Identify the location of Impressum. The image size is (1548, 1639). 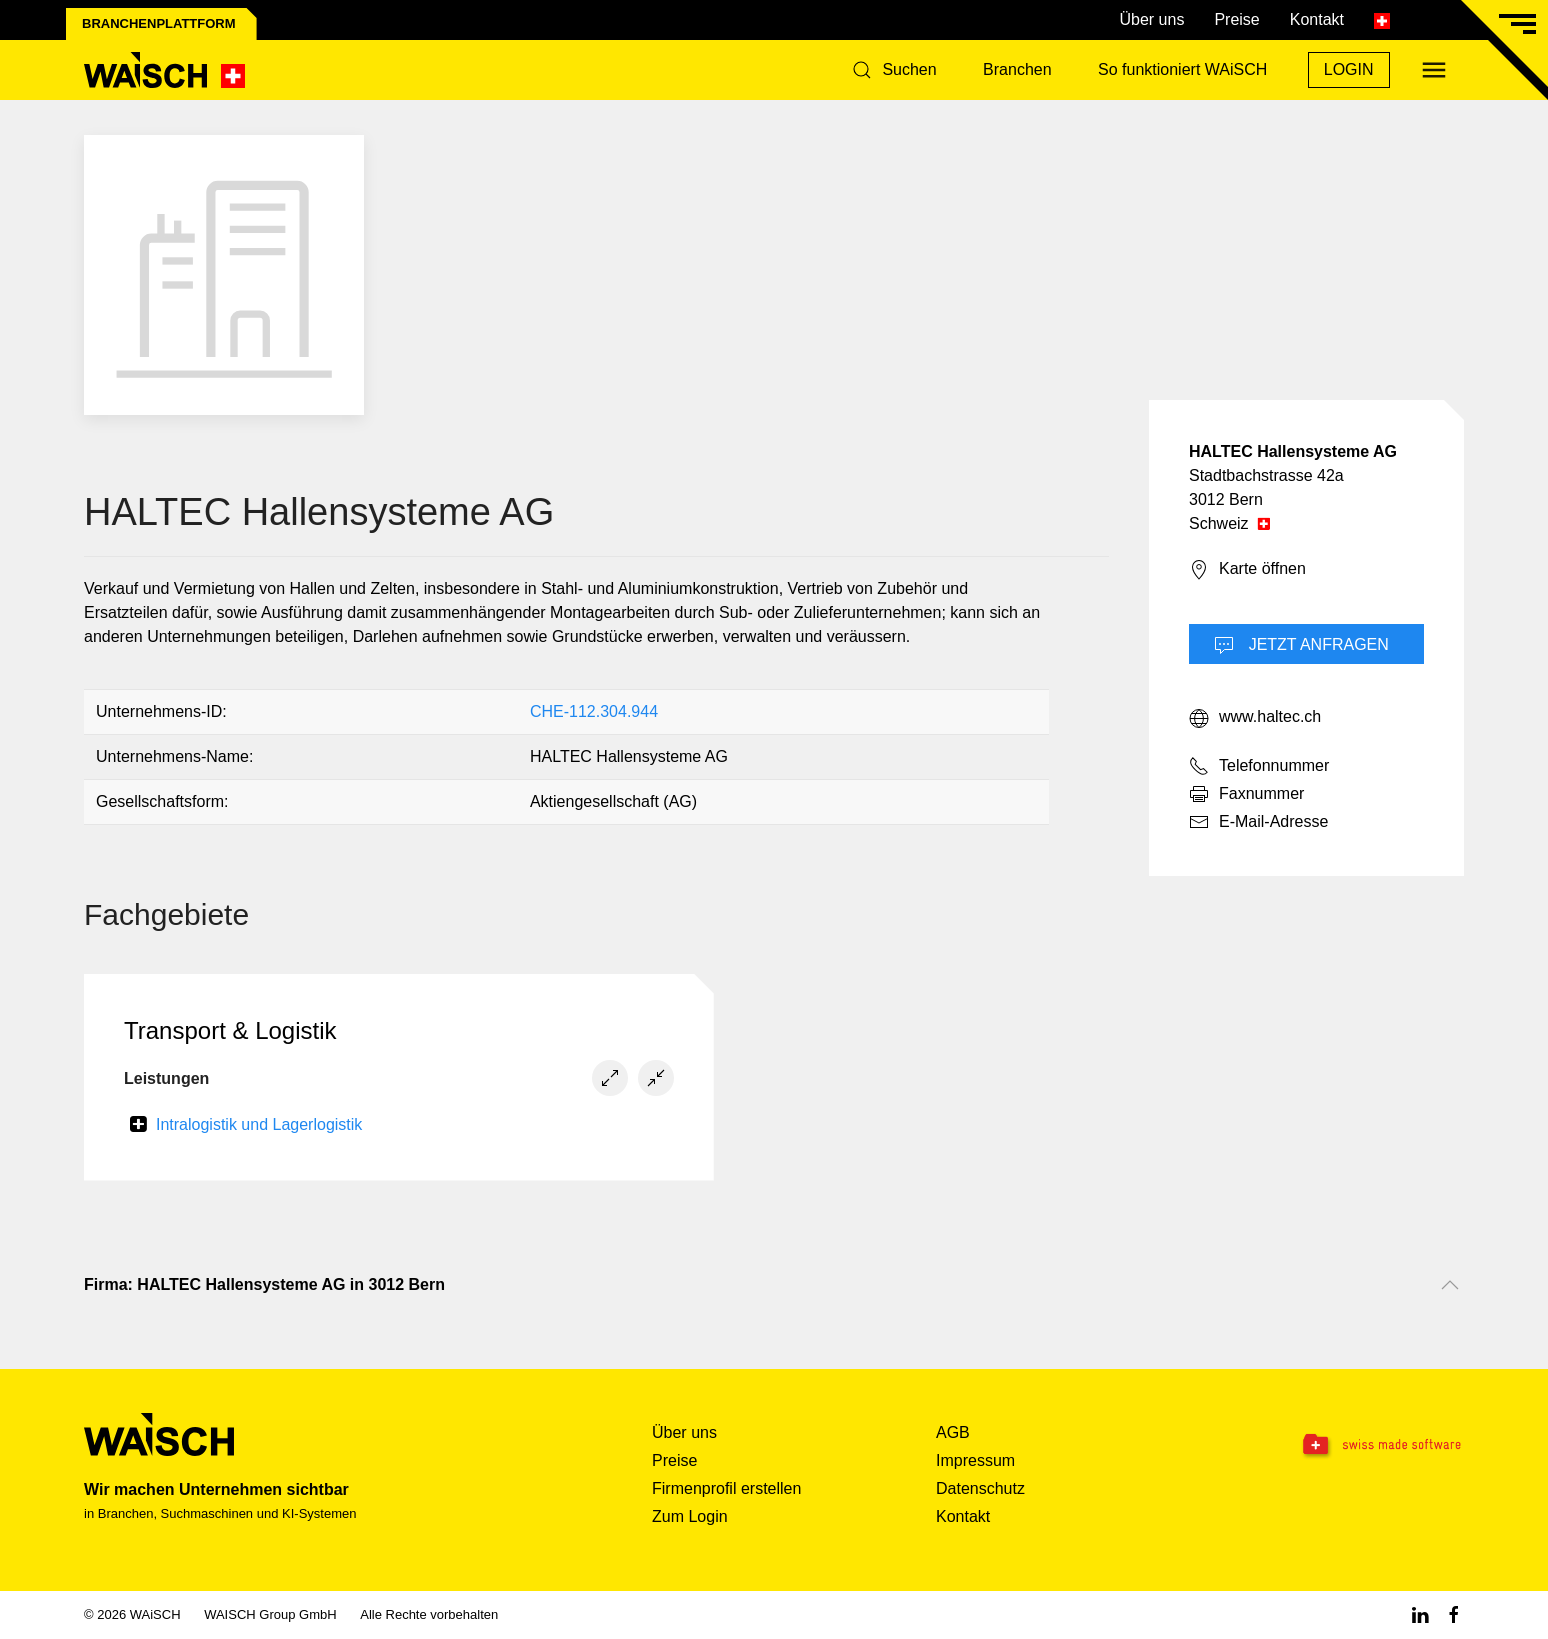
(975, 1460).